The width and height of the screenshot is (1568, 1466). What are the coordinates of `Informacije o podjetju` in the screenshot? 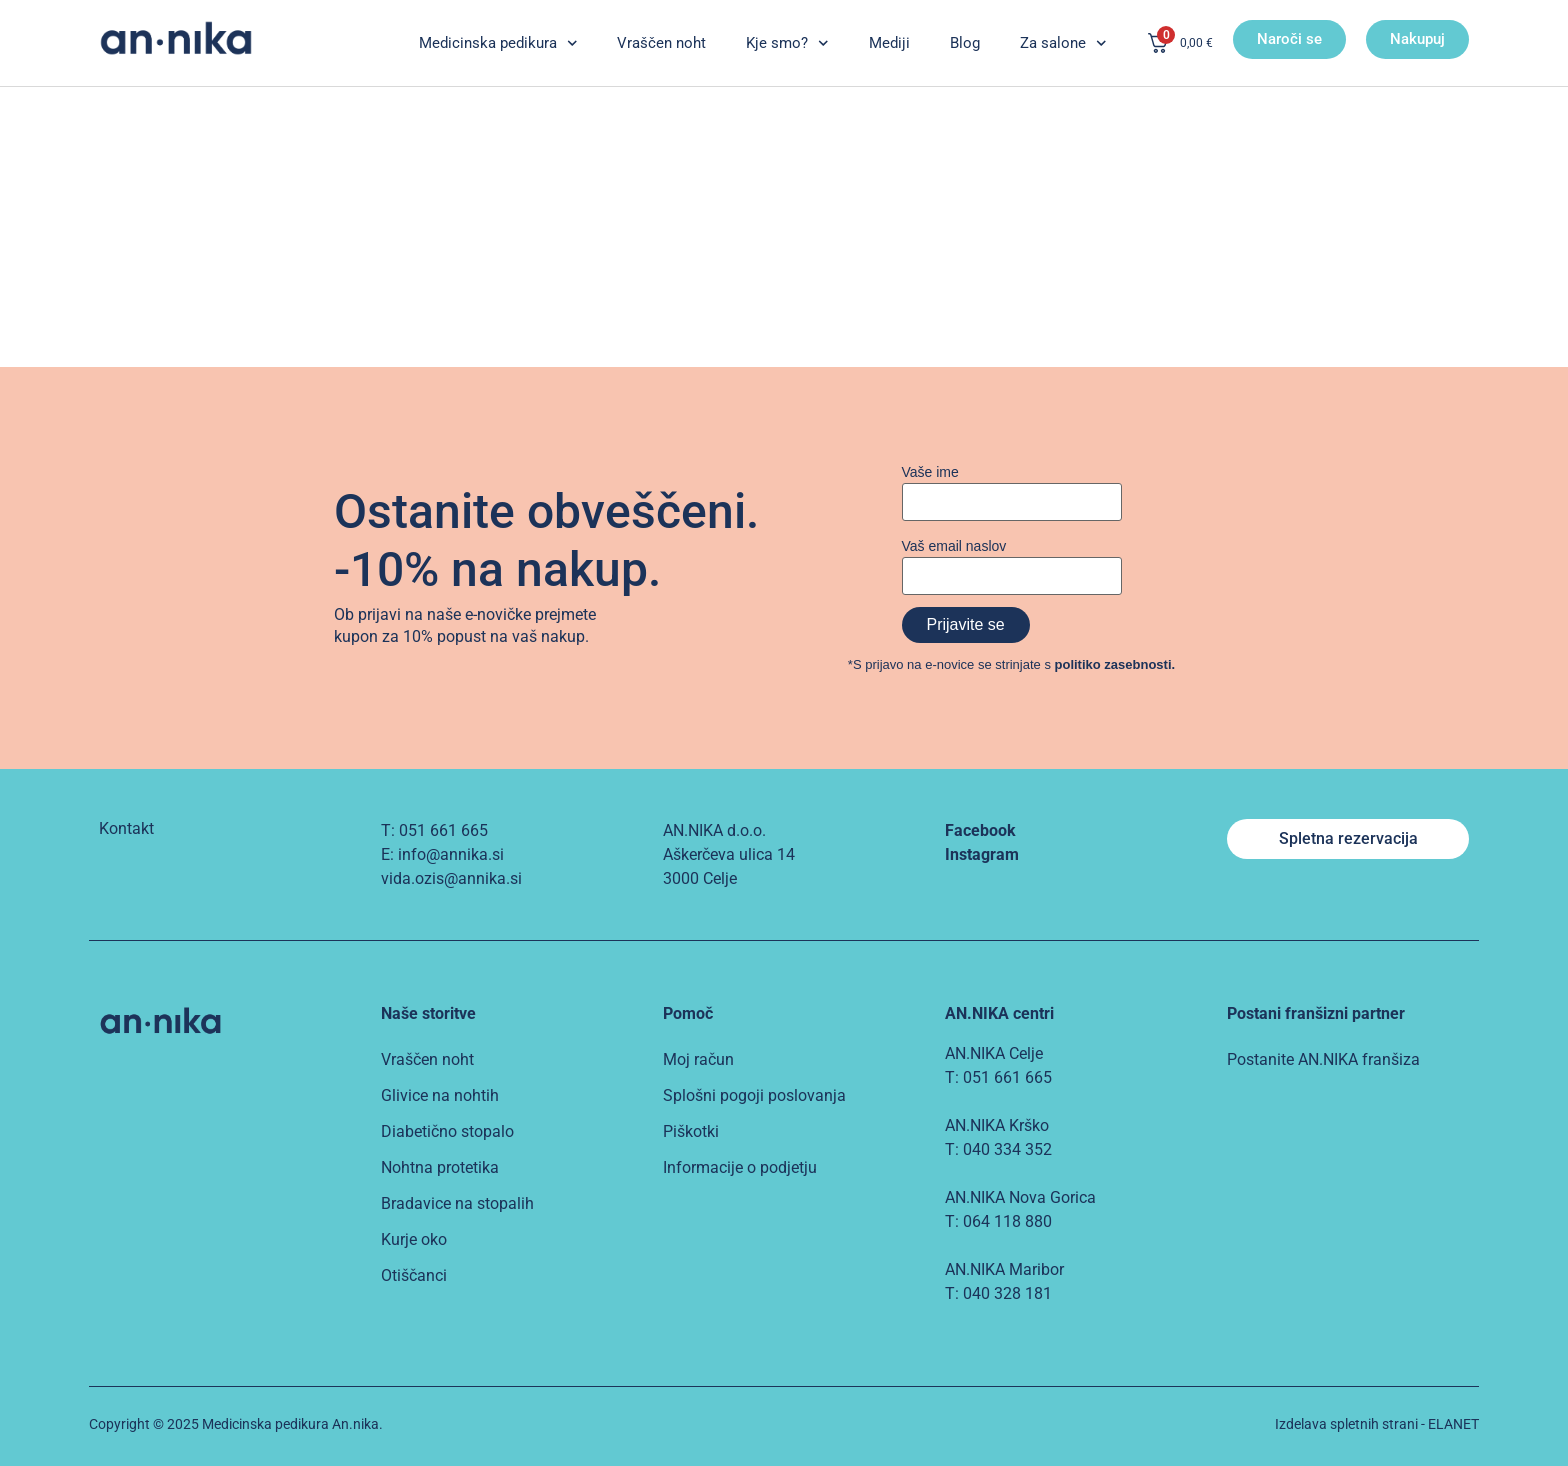 It's located at (740, 1167).